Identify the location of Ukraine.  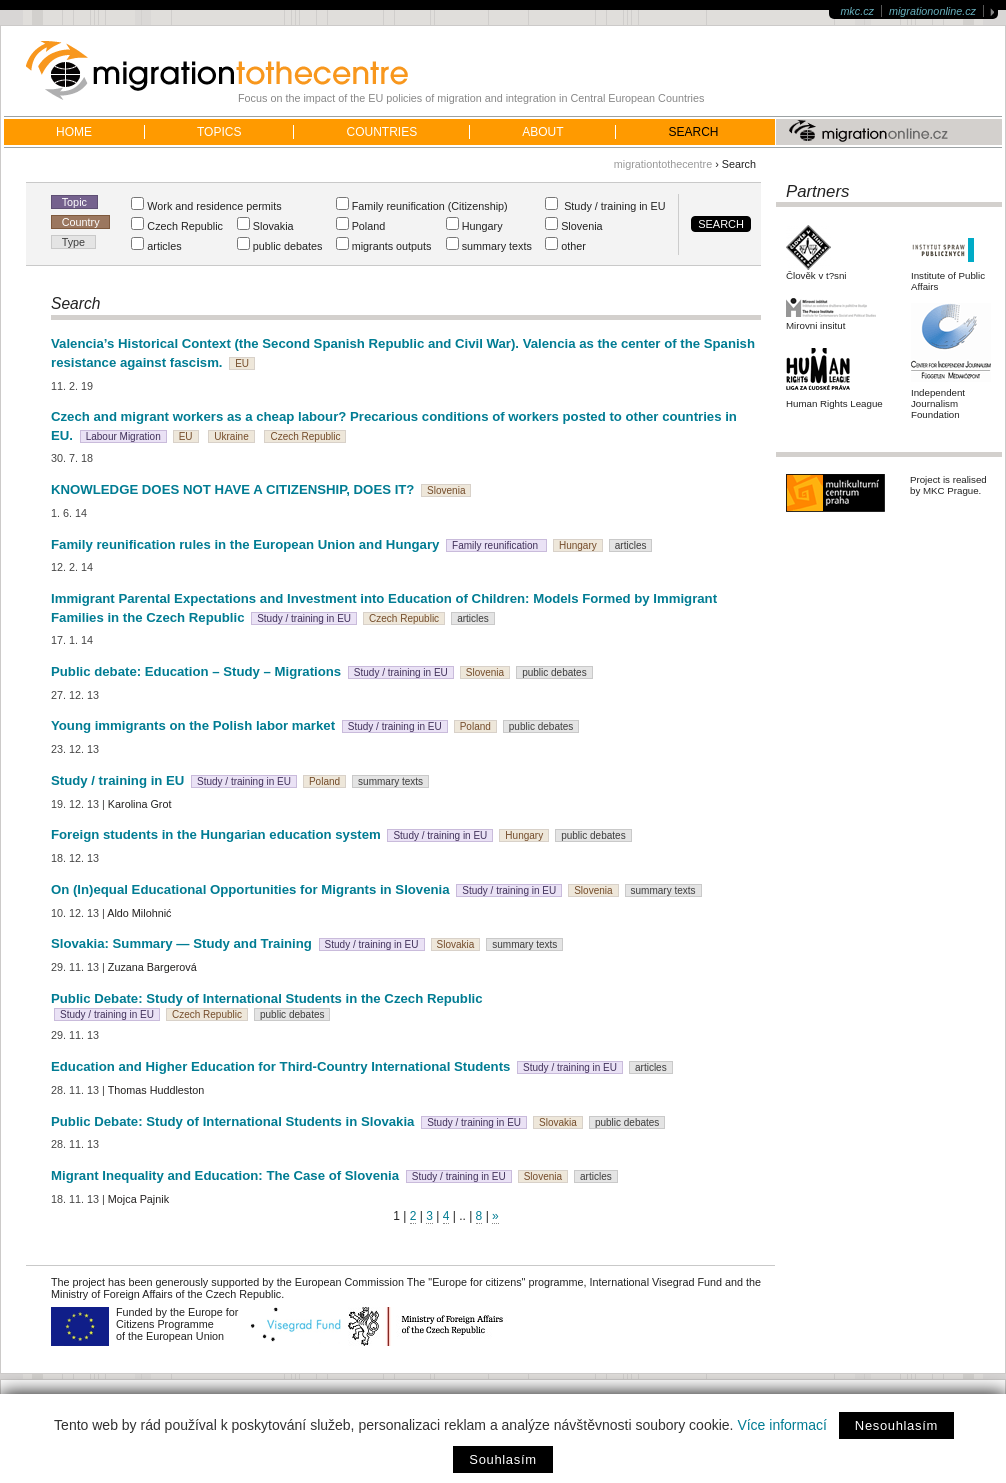
(231, 436).